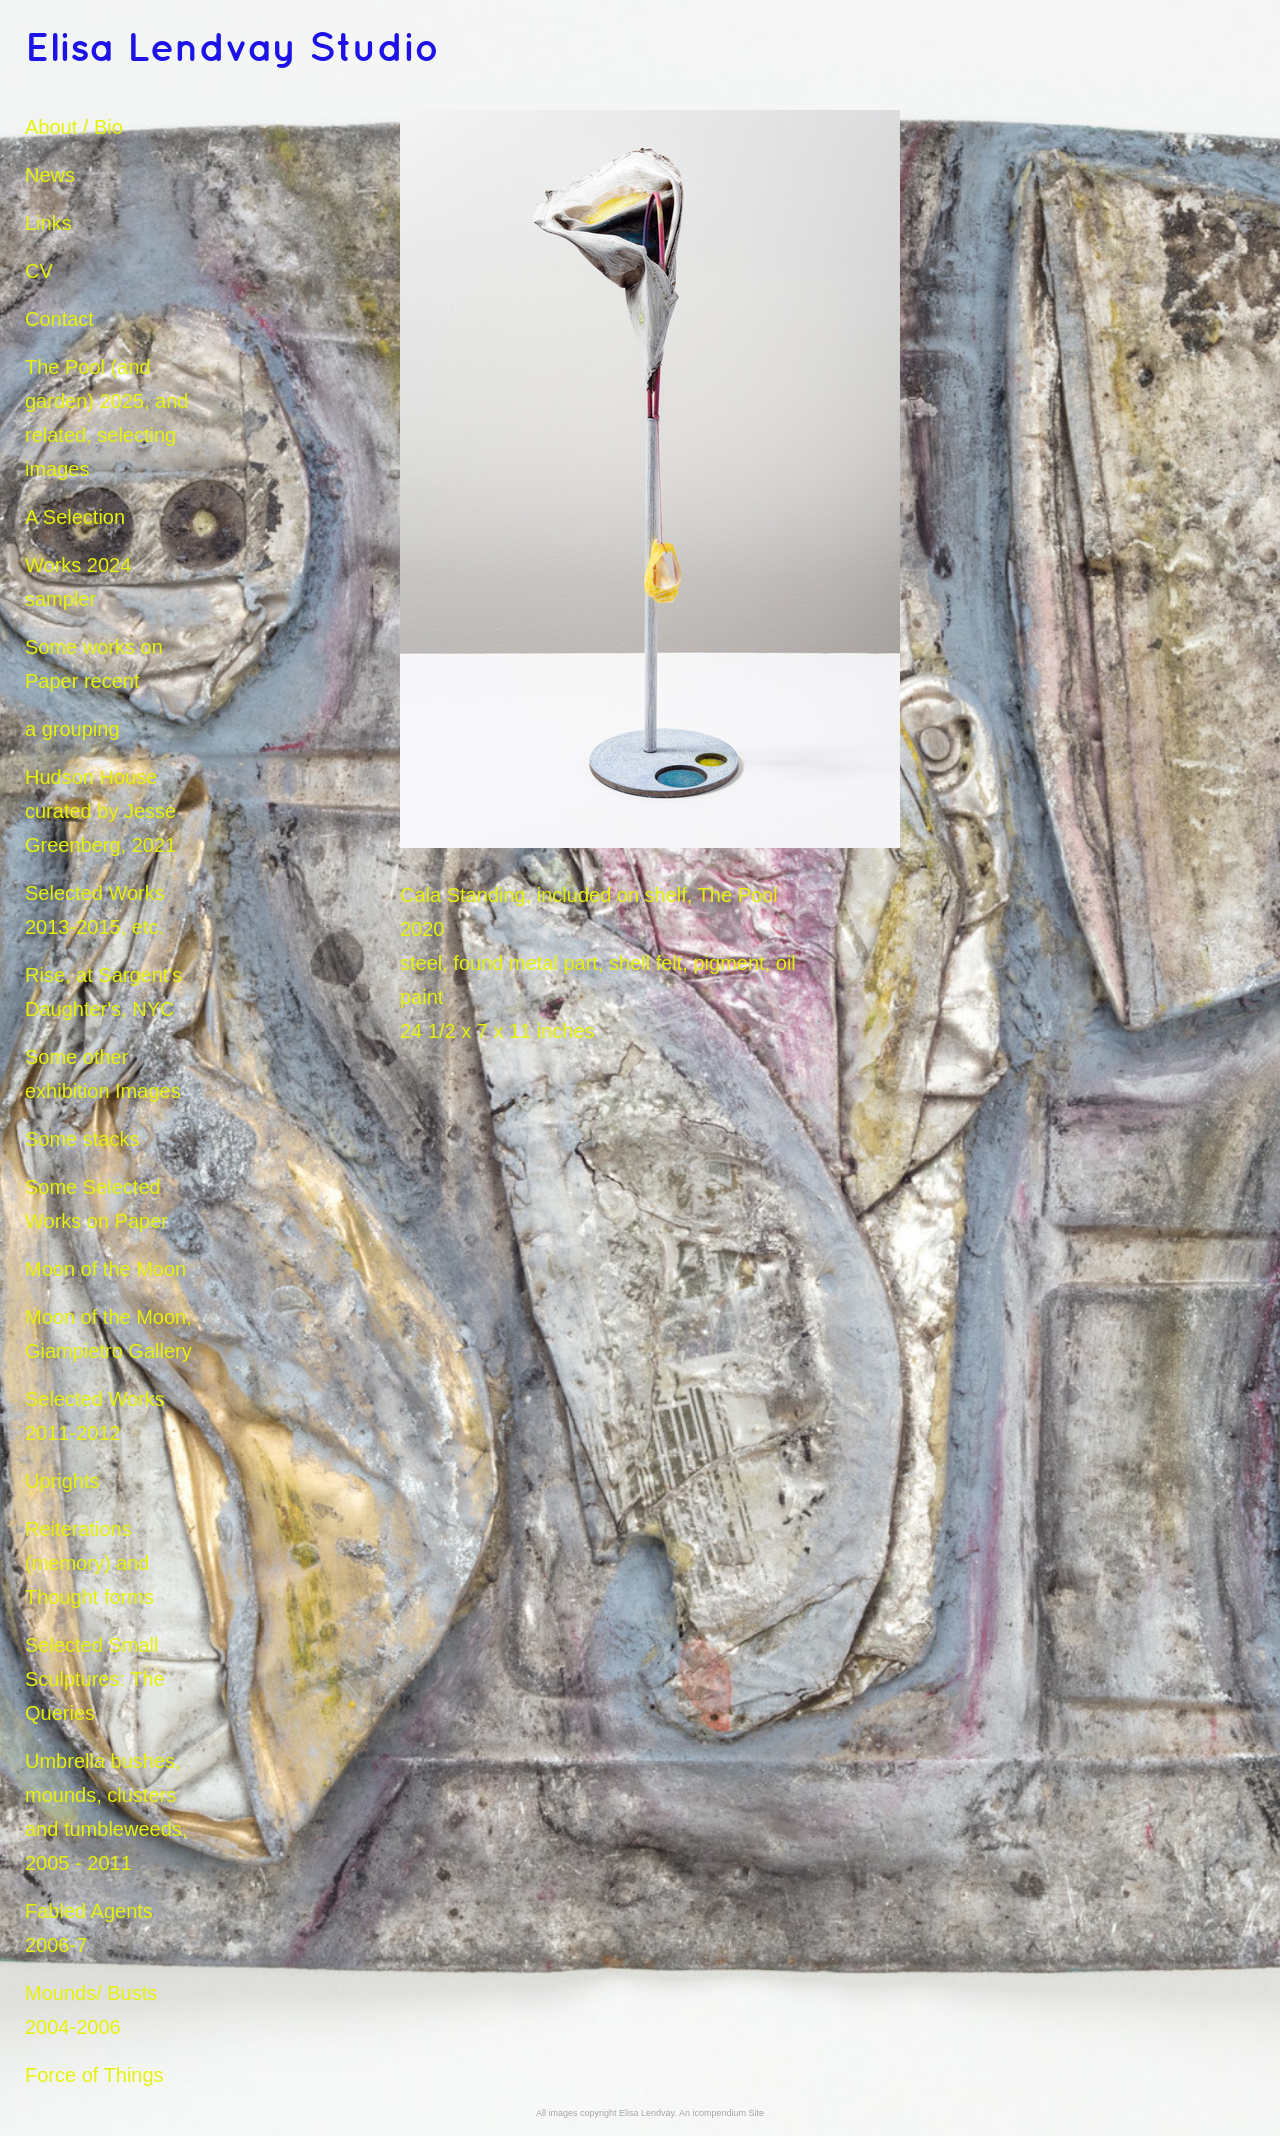  What do you see at coordinates (721, 2113) in the screenshot?
I see `An icompendium Site` at bounding box center [721, 2113].